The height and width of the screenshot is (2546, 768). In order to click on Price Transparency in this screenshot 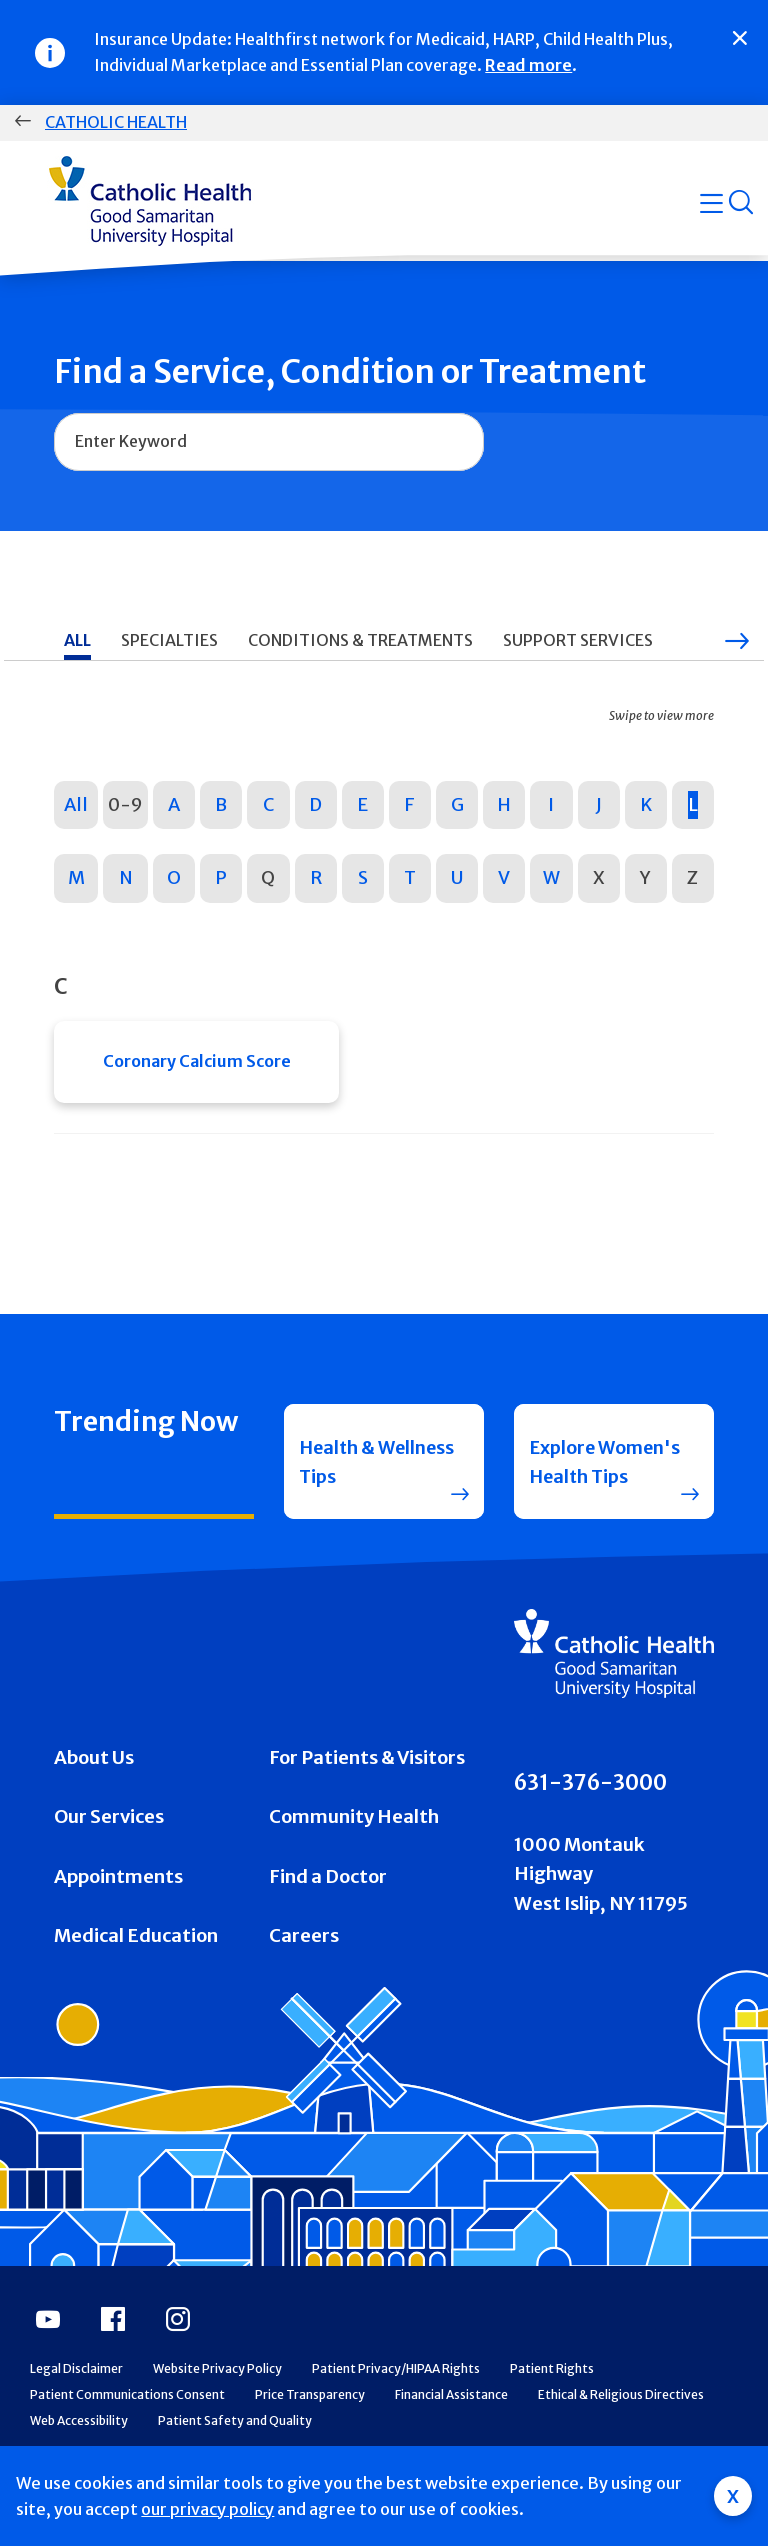, I will do `click(310, 2430)`.